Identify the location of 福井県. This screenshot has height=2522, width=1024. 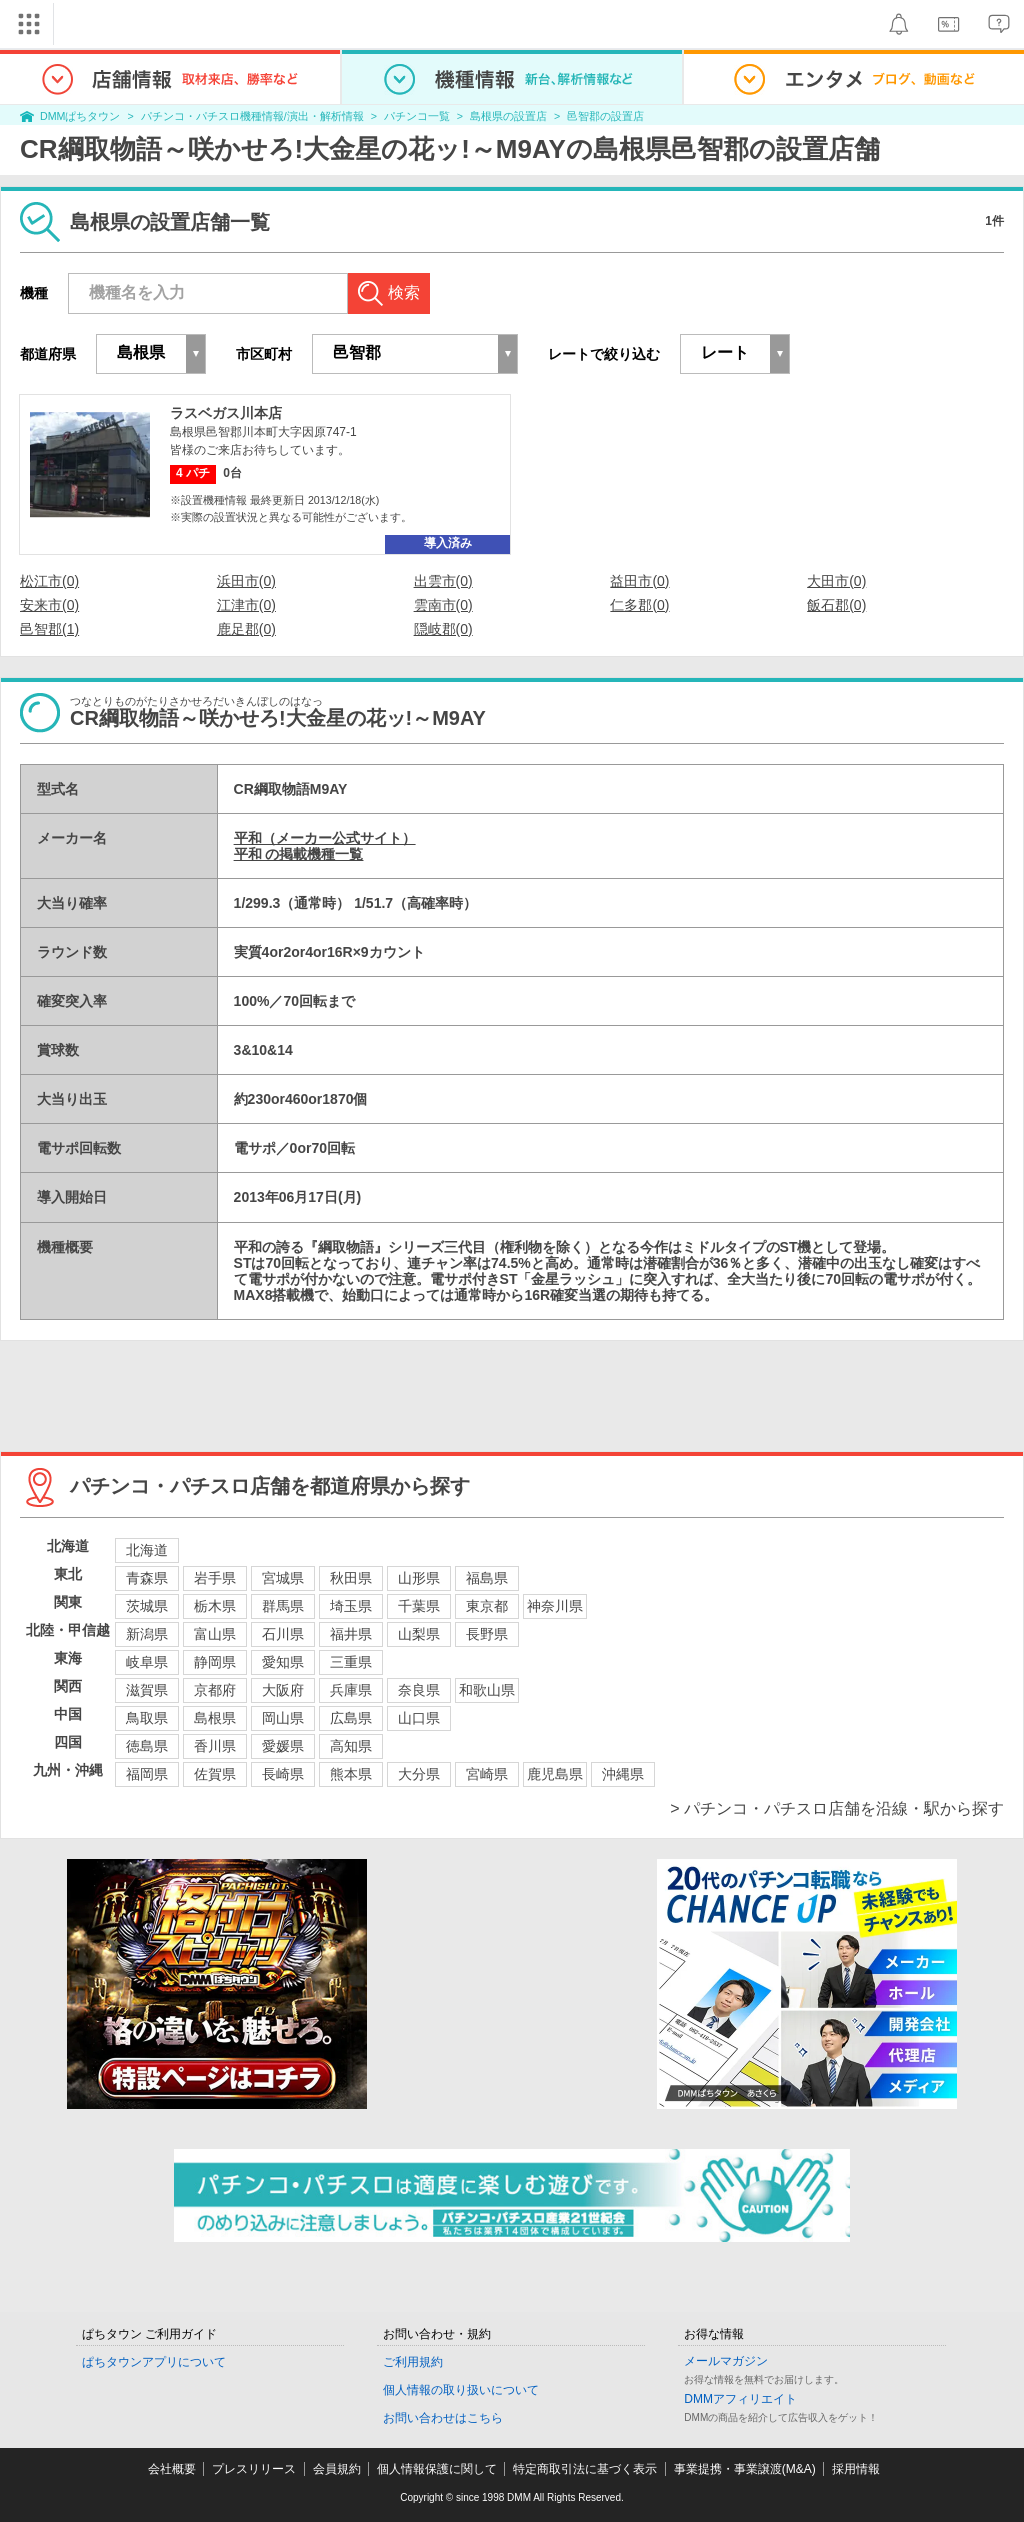
(351, 1634).